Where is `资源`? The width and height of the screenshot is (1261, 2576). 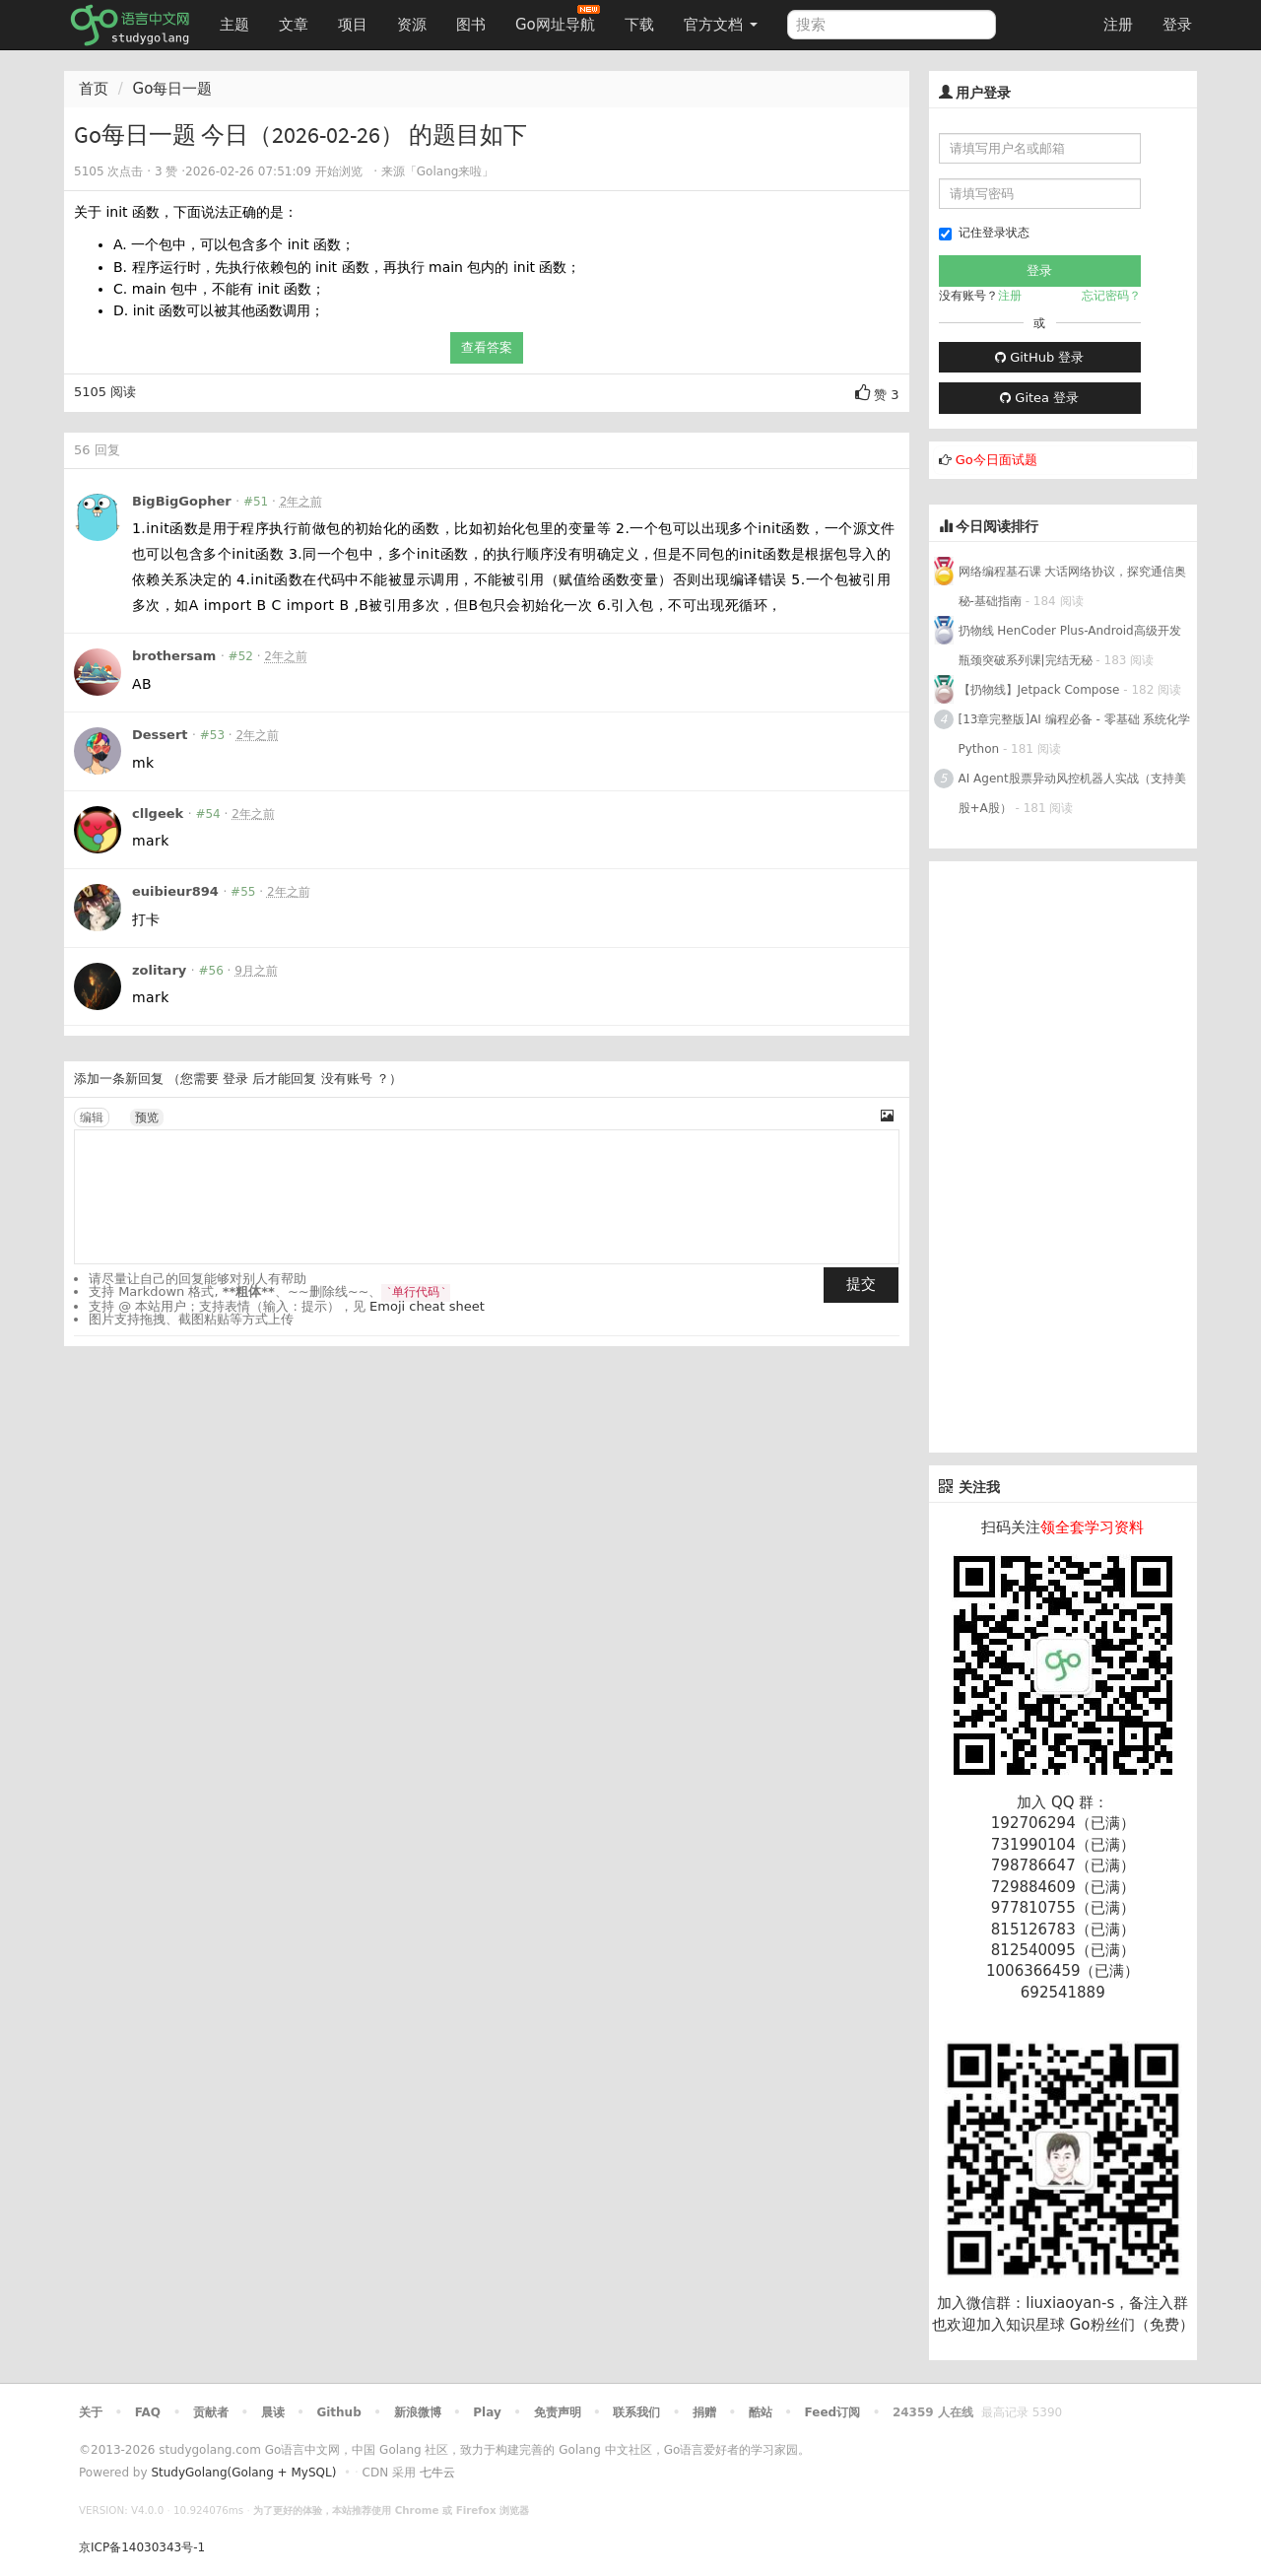 资源 is located at coordinates (412, 25).